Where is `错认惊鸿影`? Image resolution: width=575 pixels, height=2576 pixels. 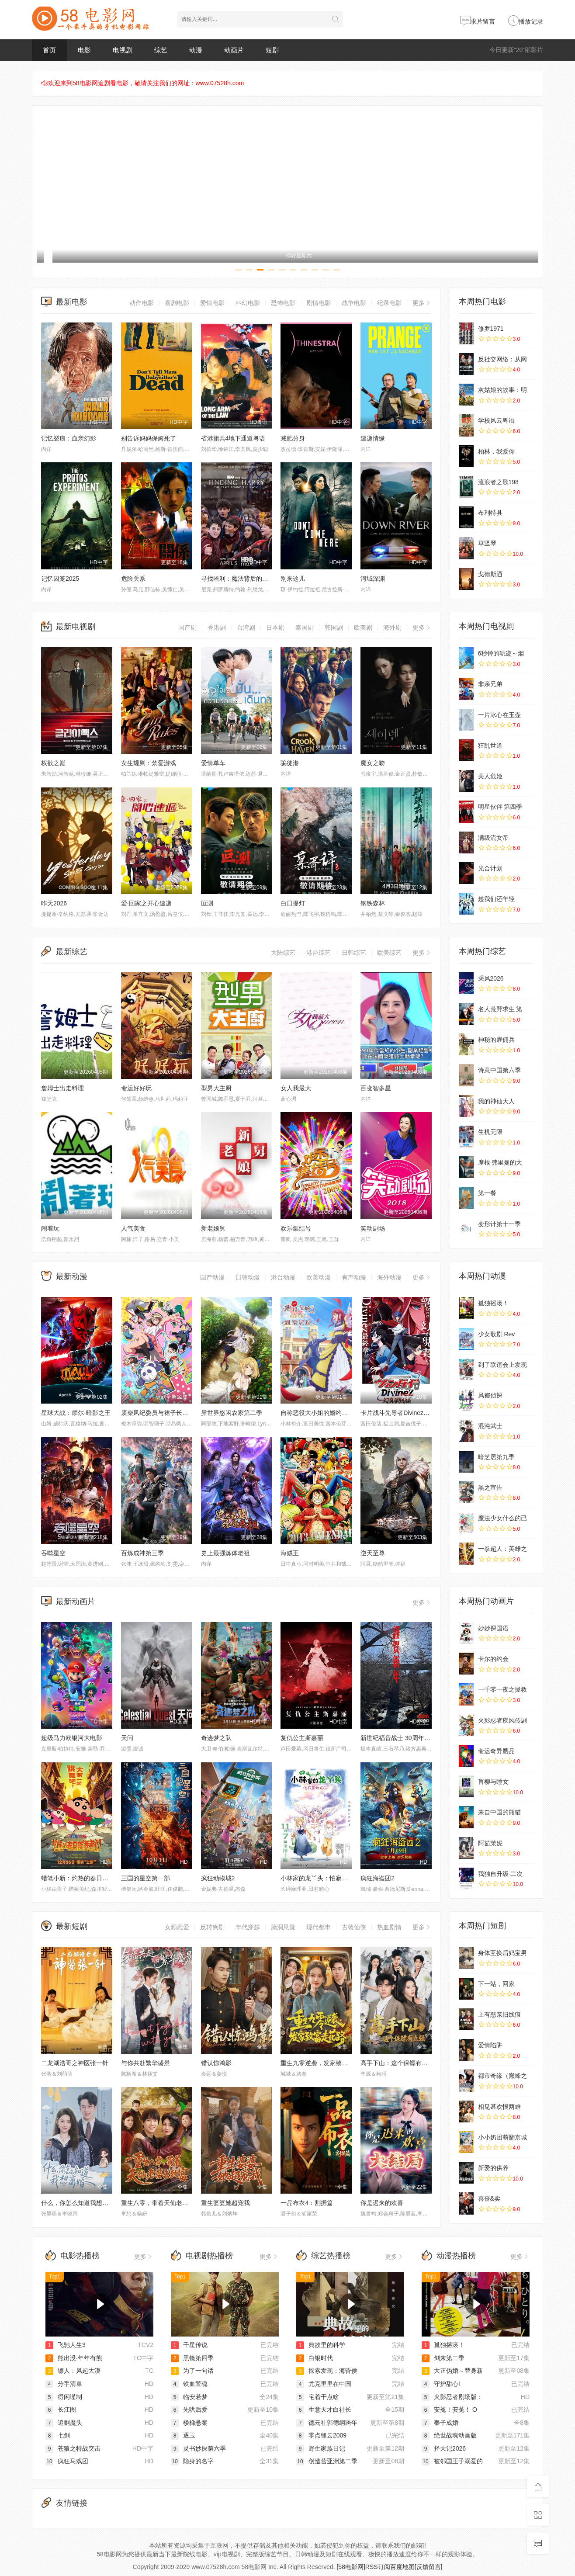 错认惊鸿影 is located at coordinates (216, 2062).